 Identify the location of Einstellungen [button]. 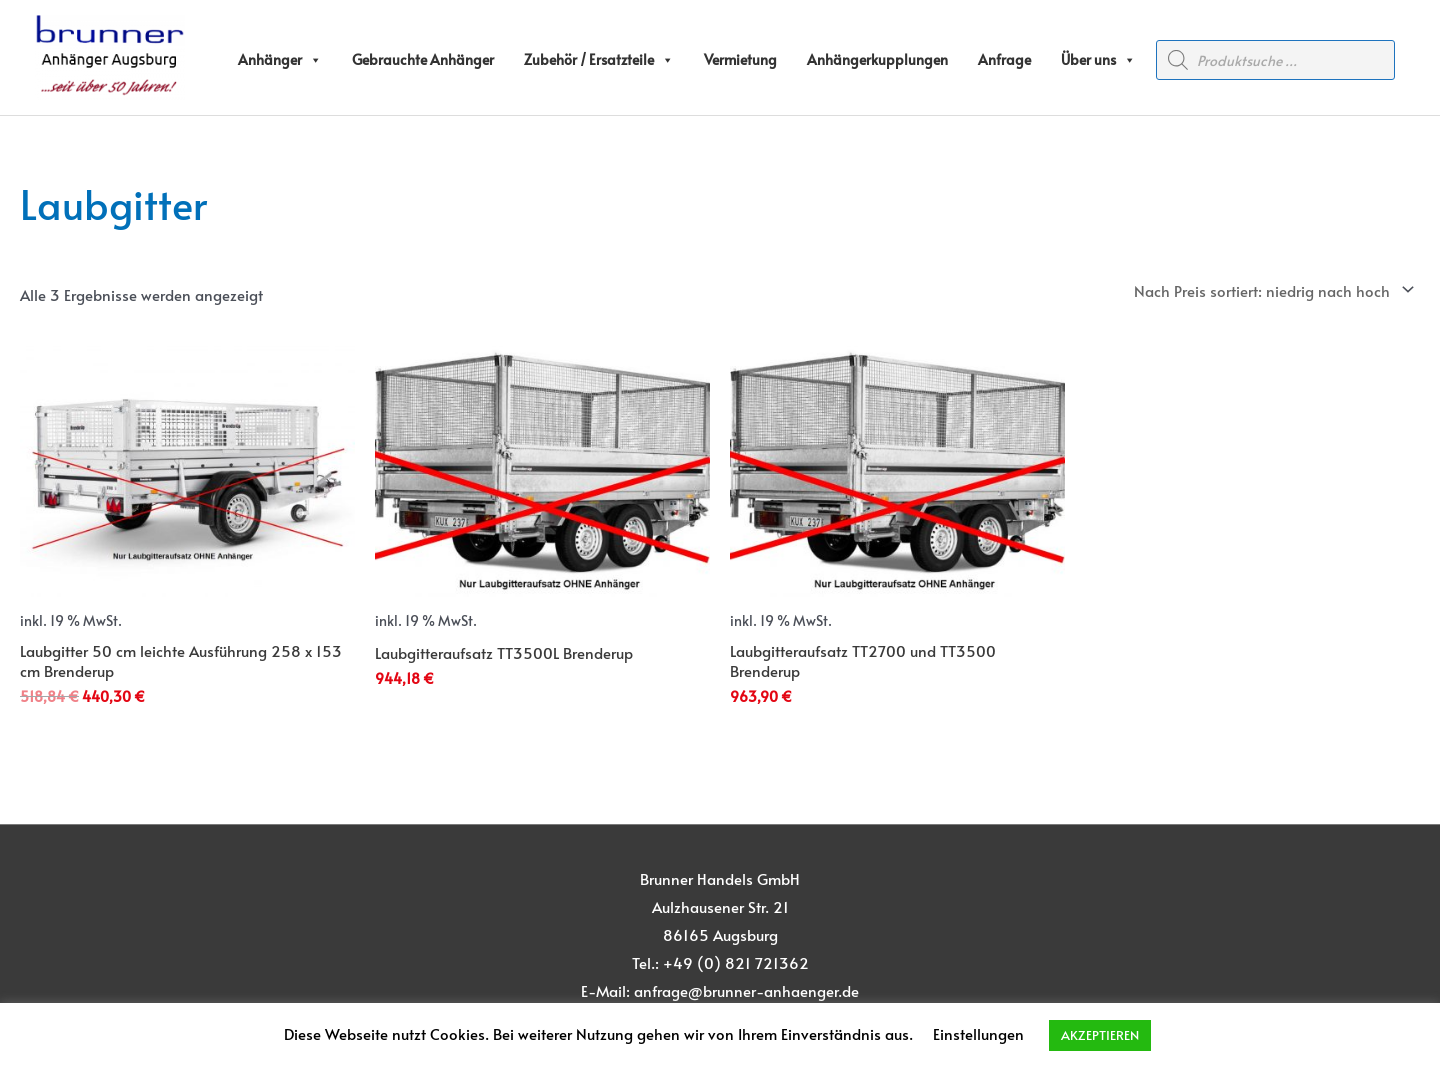
(978, 1033).